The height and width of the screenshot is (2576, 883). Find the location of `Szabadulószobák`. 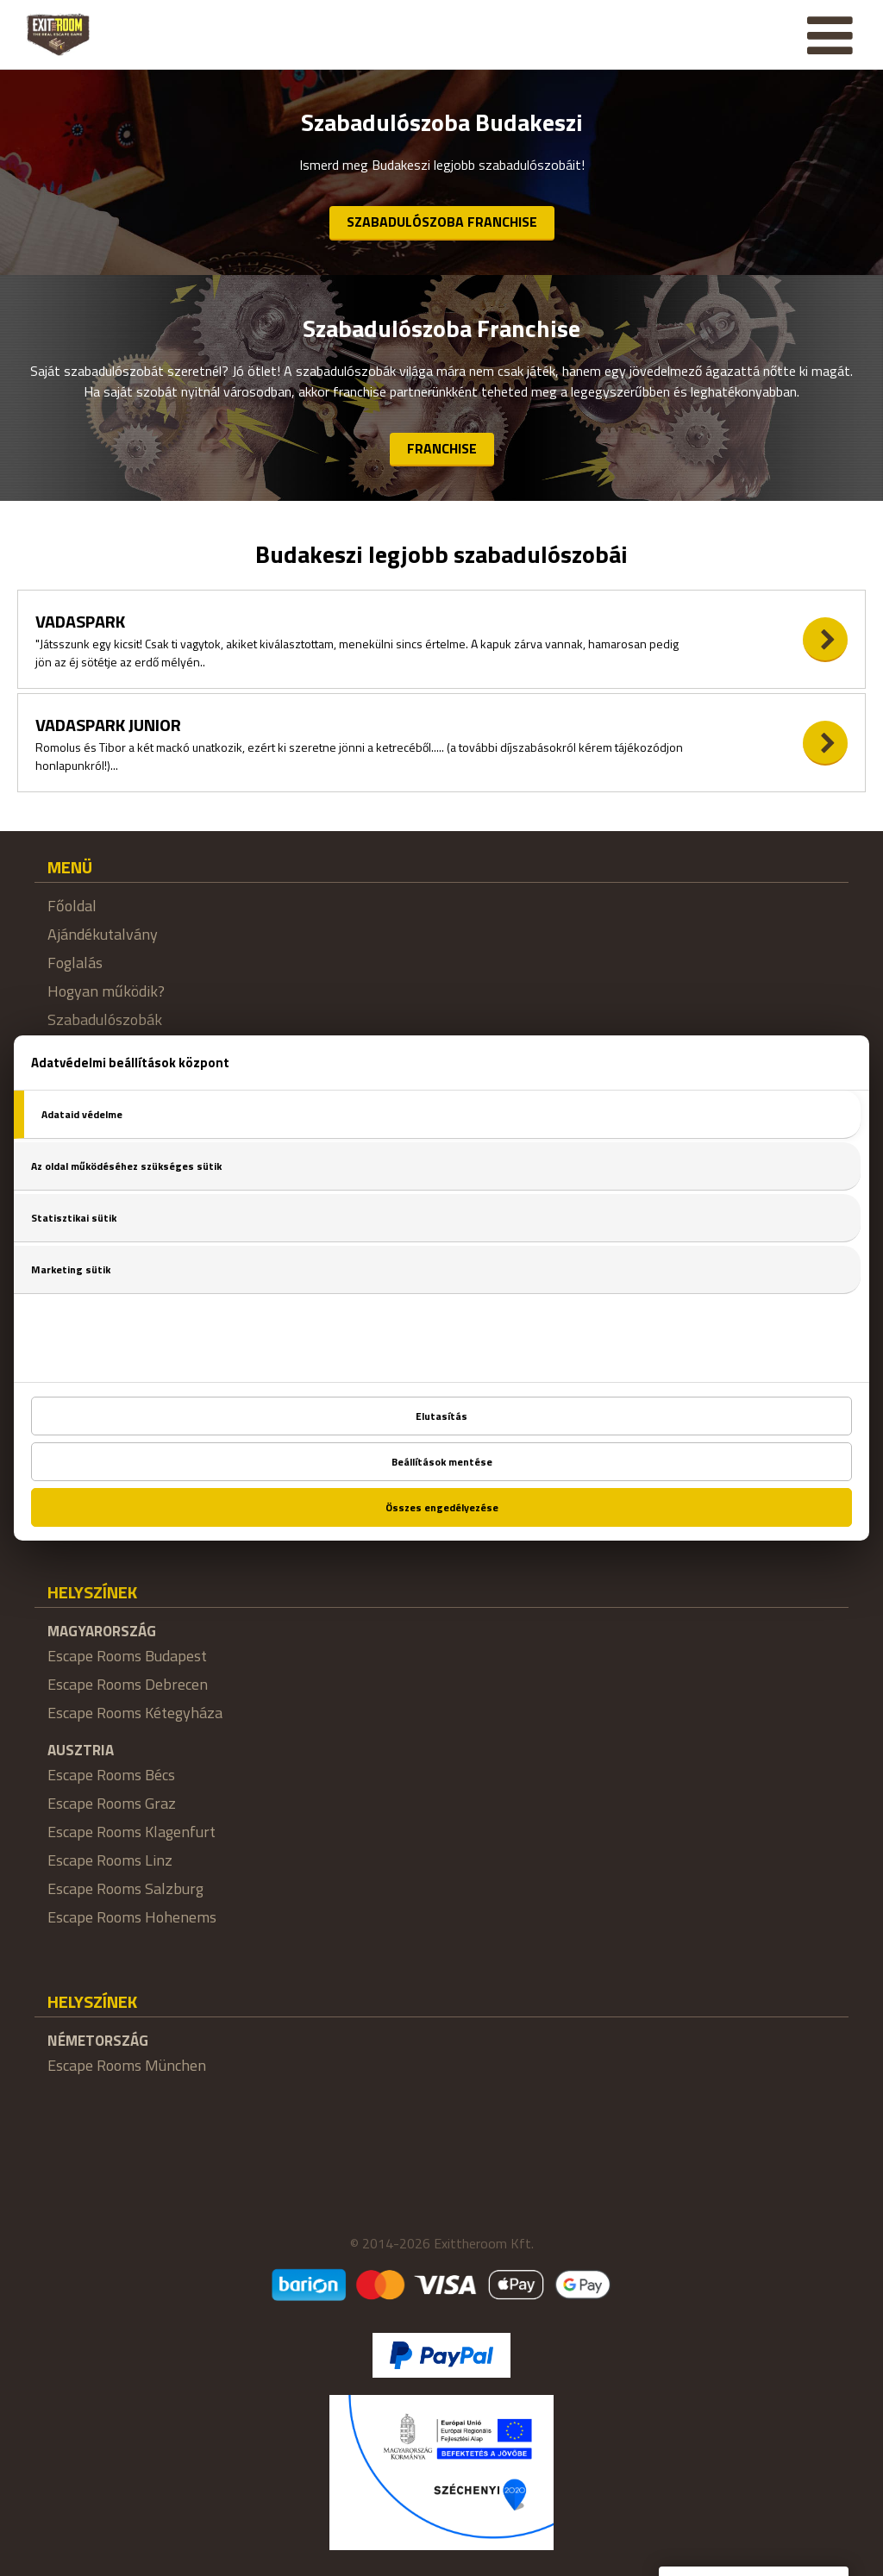

Szabadulószobák is located at coordinates (104, 1019).